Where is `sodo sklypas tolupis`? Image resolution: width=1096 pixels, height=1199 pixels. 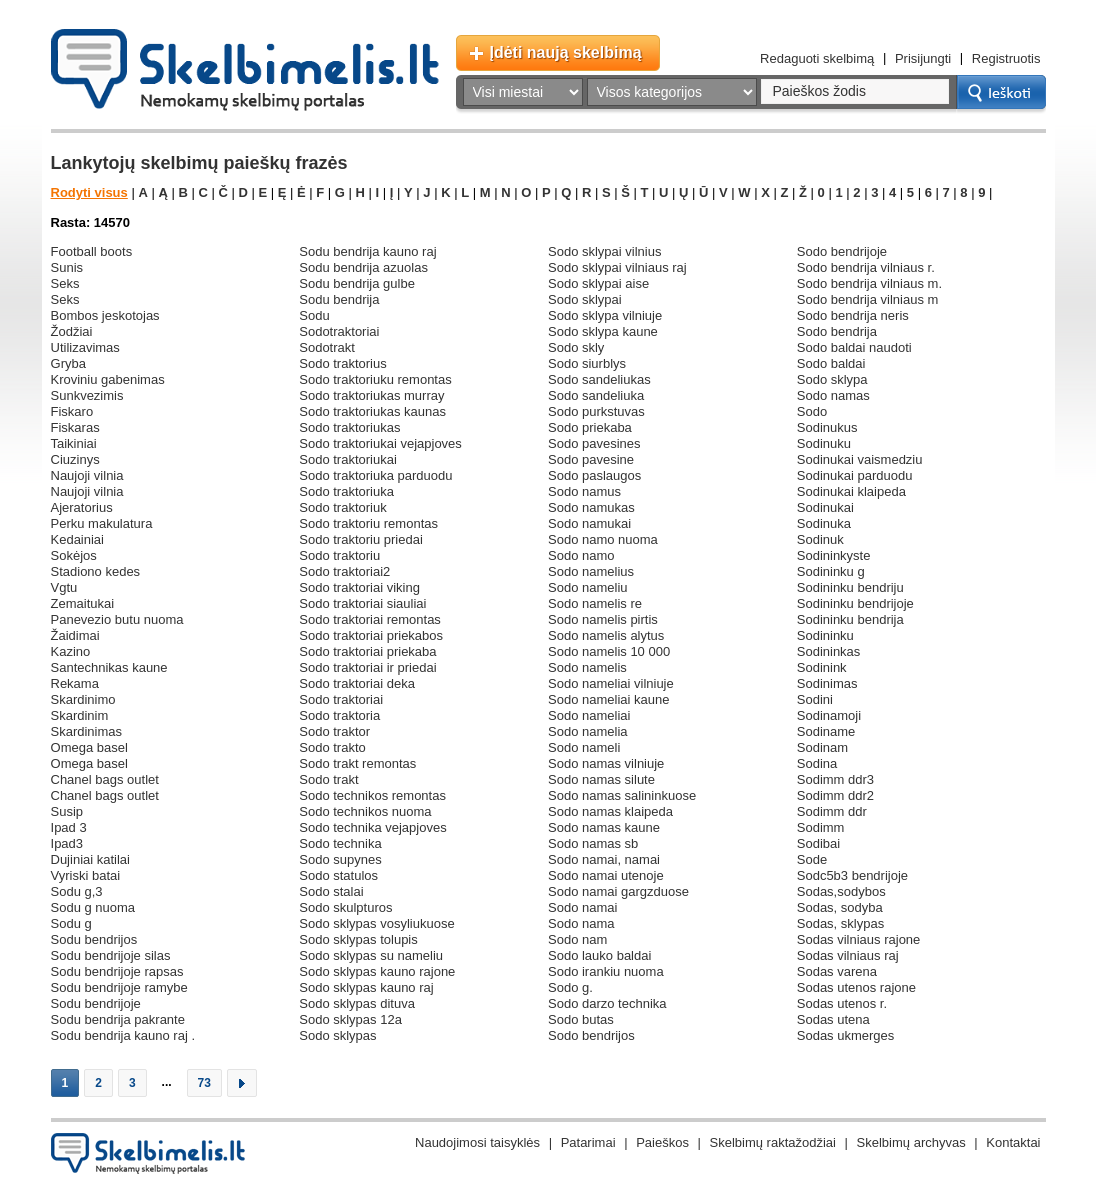 sodo sklypas tolupis is located at coordinates (358, 939).